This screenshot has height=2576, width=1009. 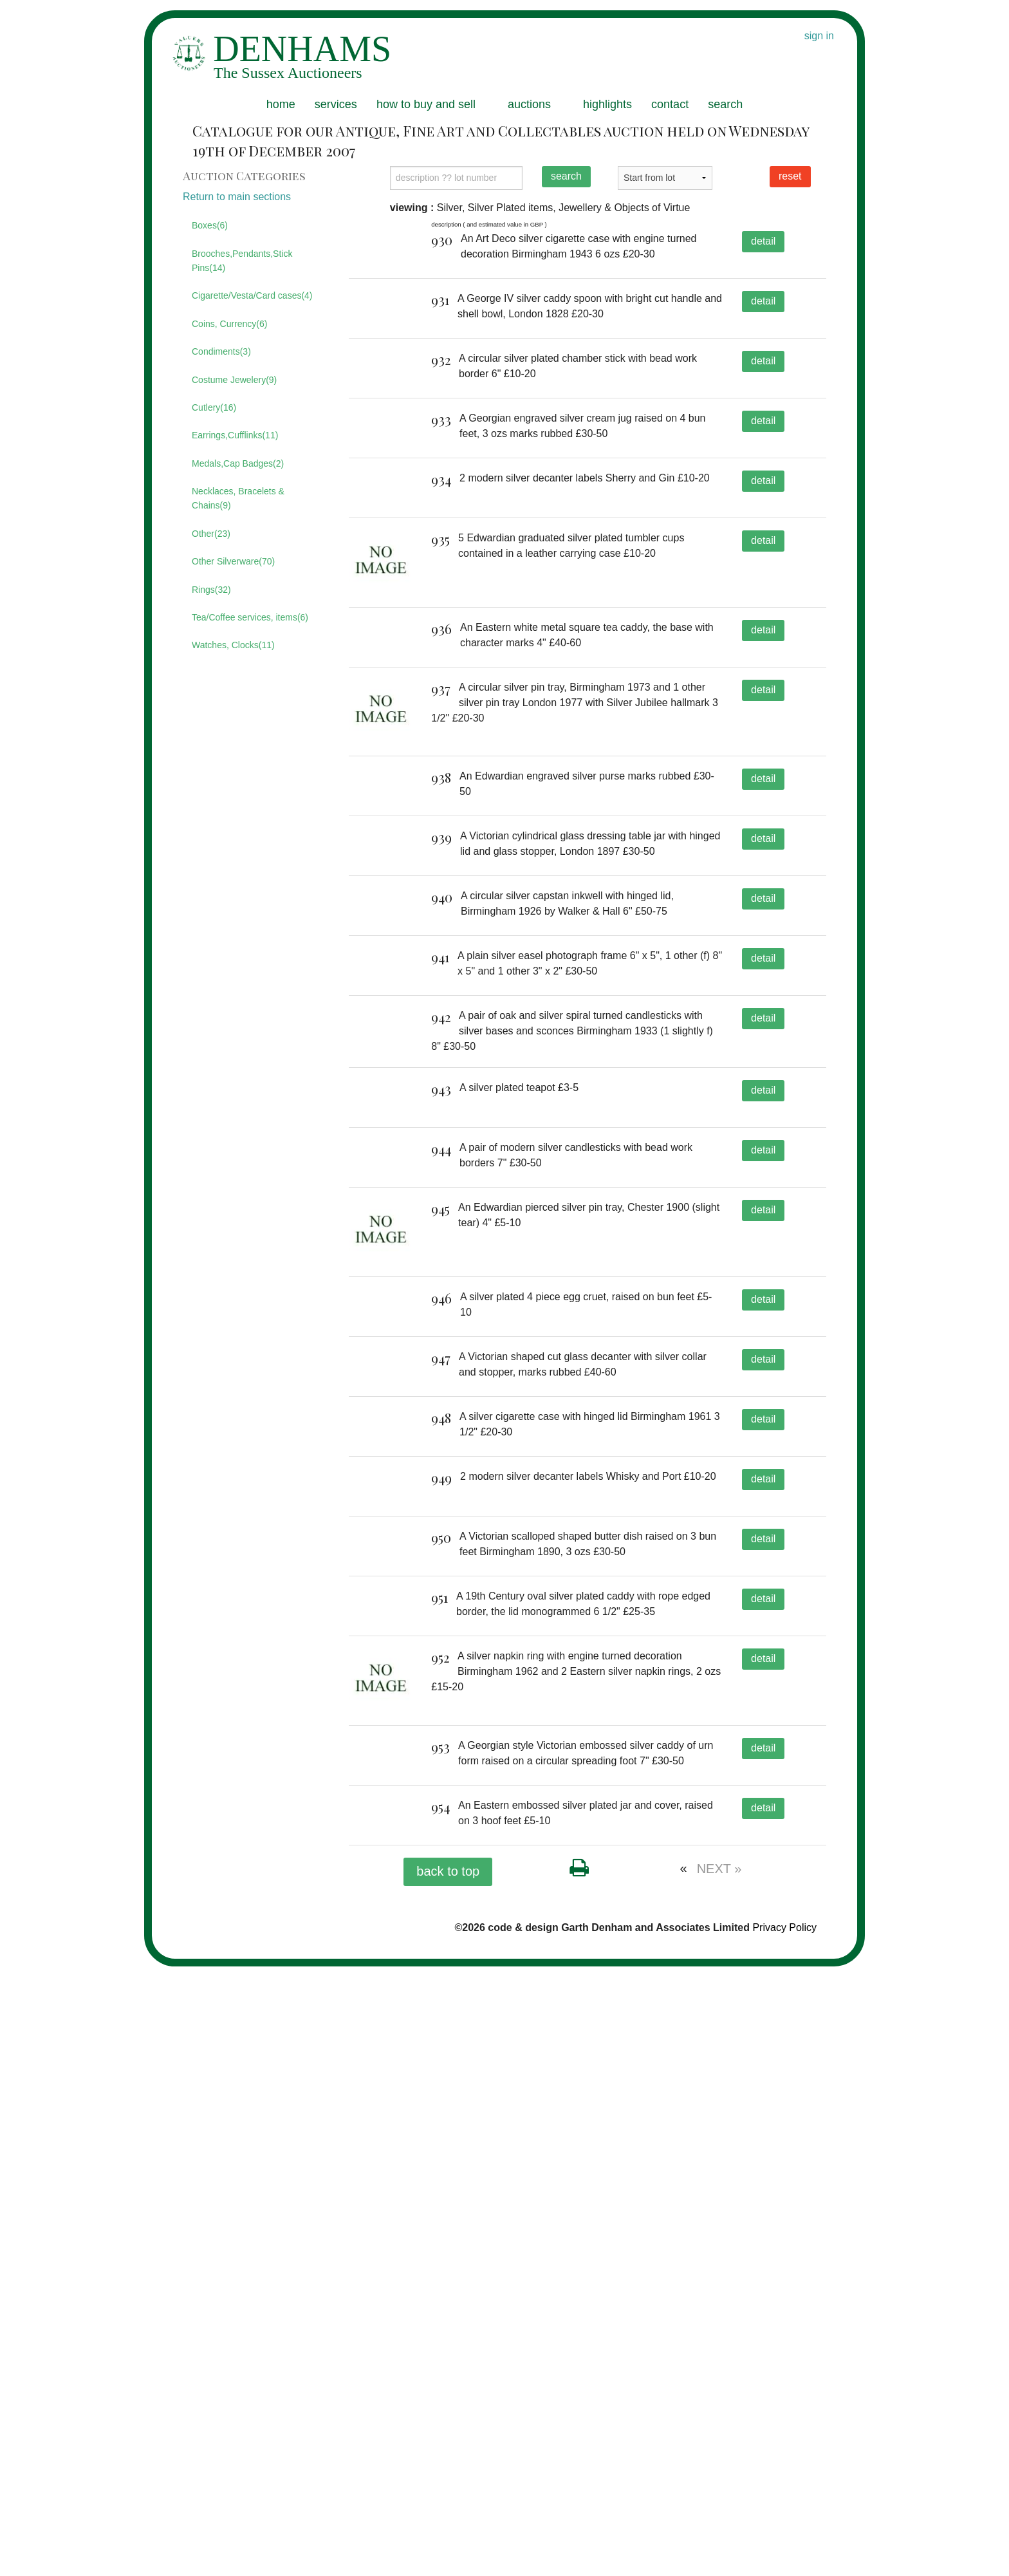 I want to click on Privacy Policy, so click(x=784, y=2536).